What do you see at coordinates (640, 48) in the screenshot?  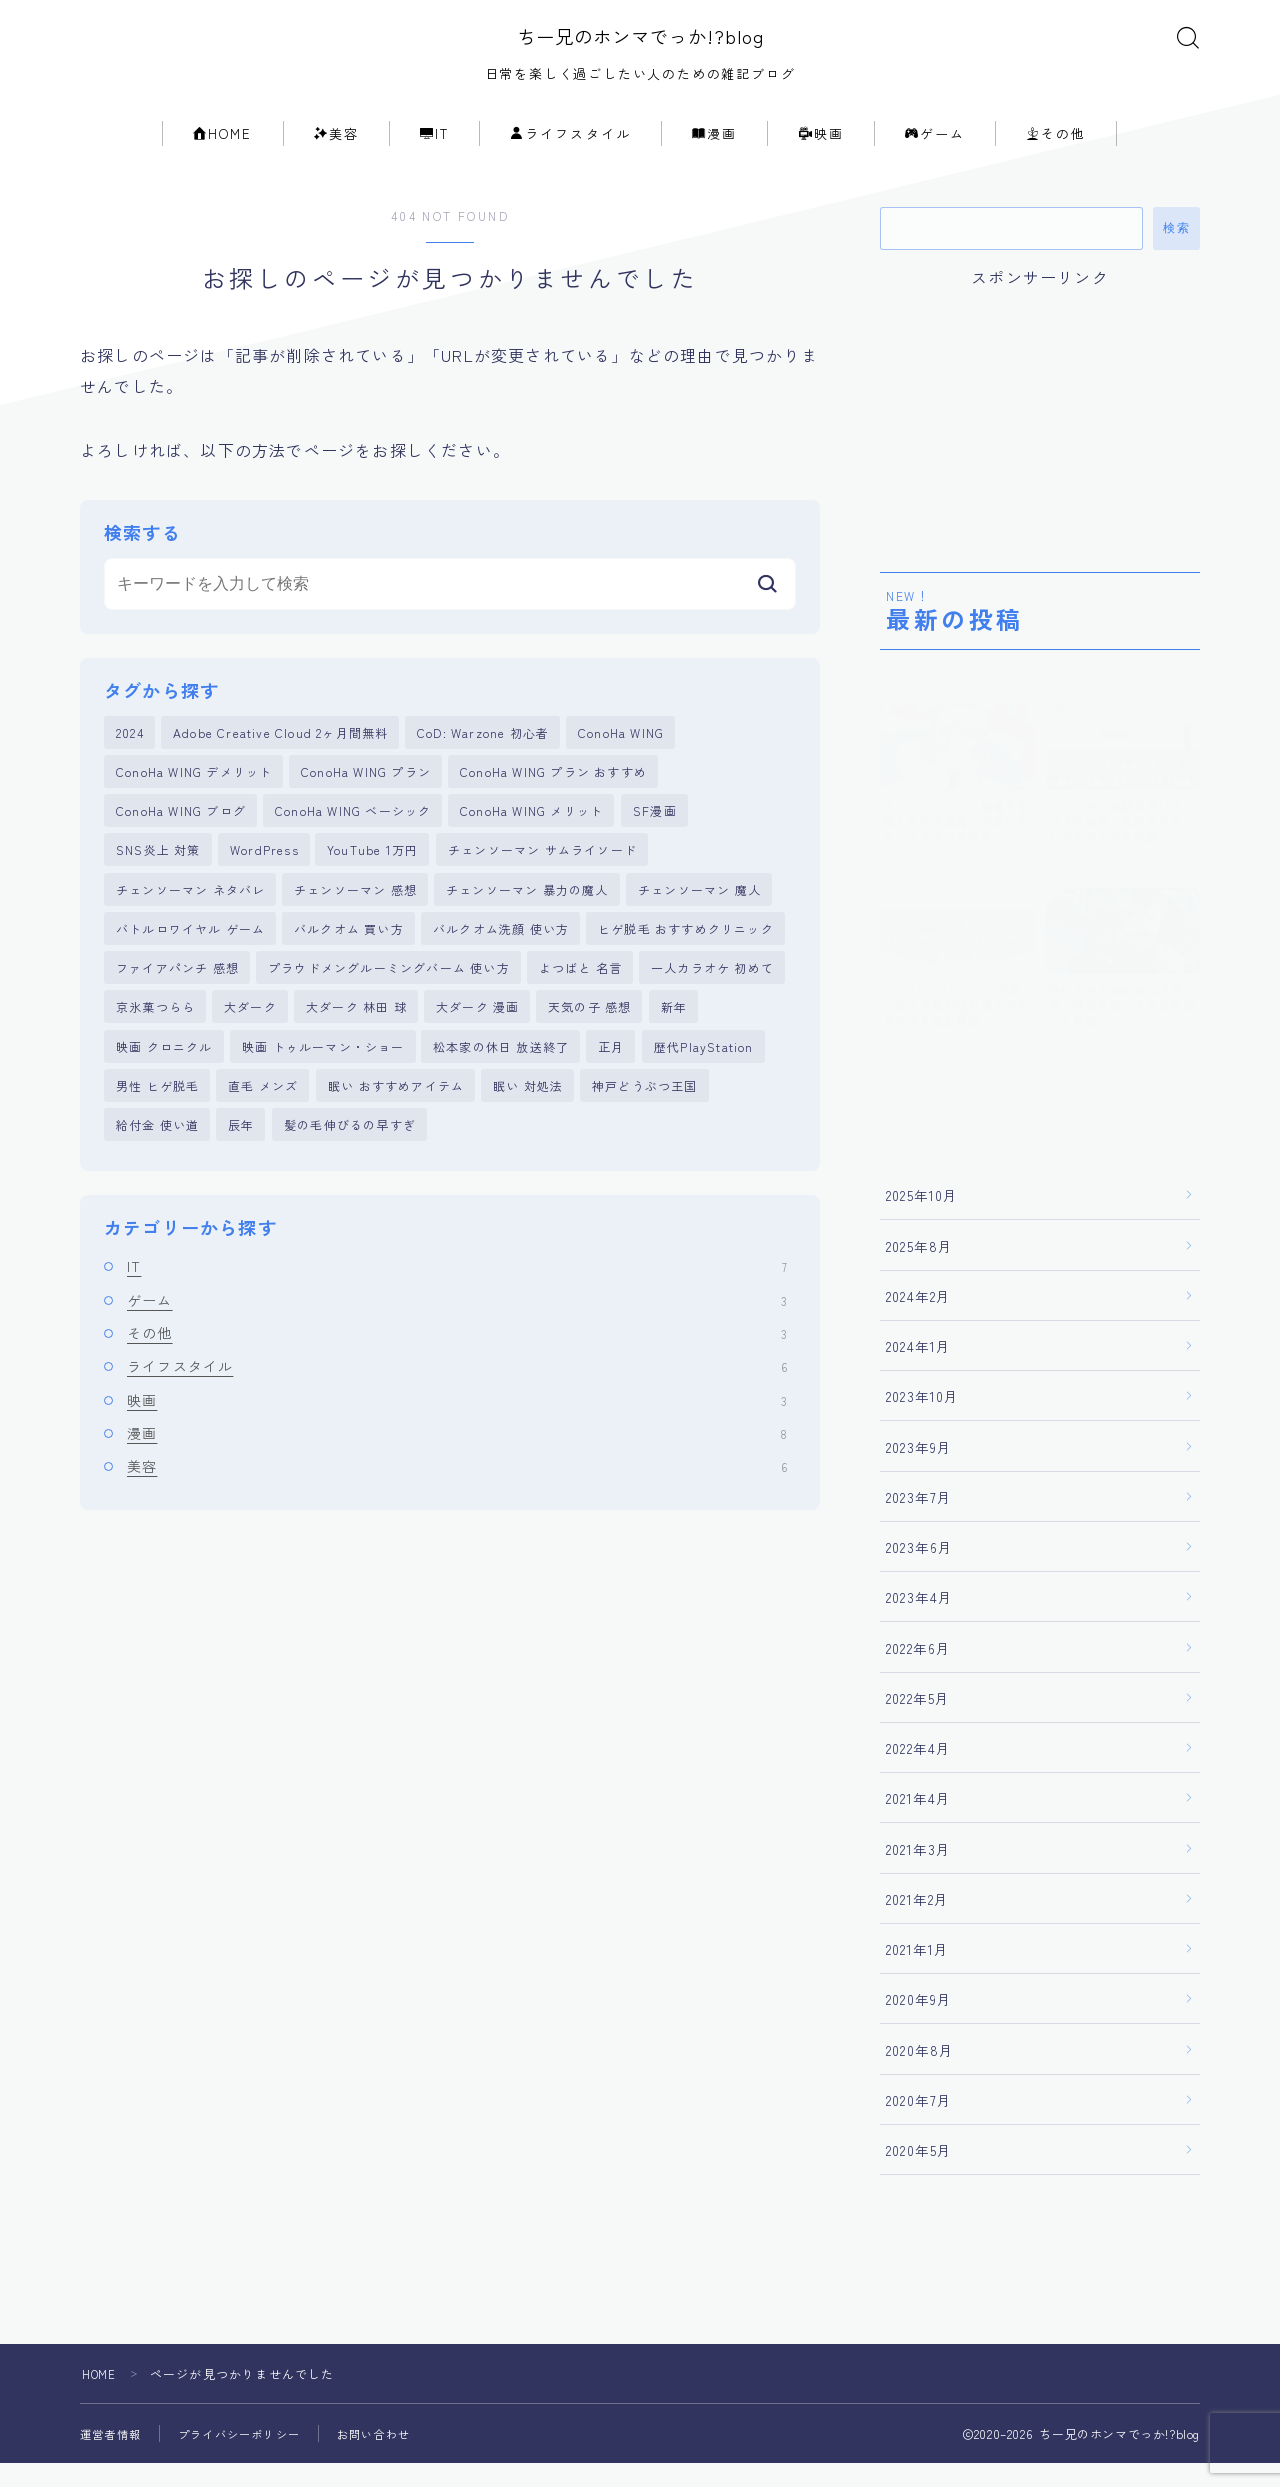 I see `ちー兄のホンマでっか!?blog` at bounding box center [640, 48].